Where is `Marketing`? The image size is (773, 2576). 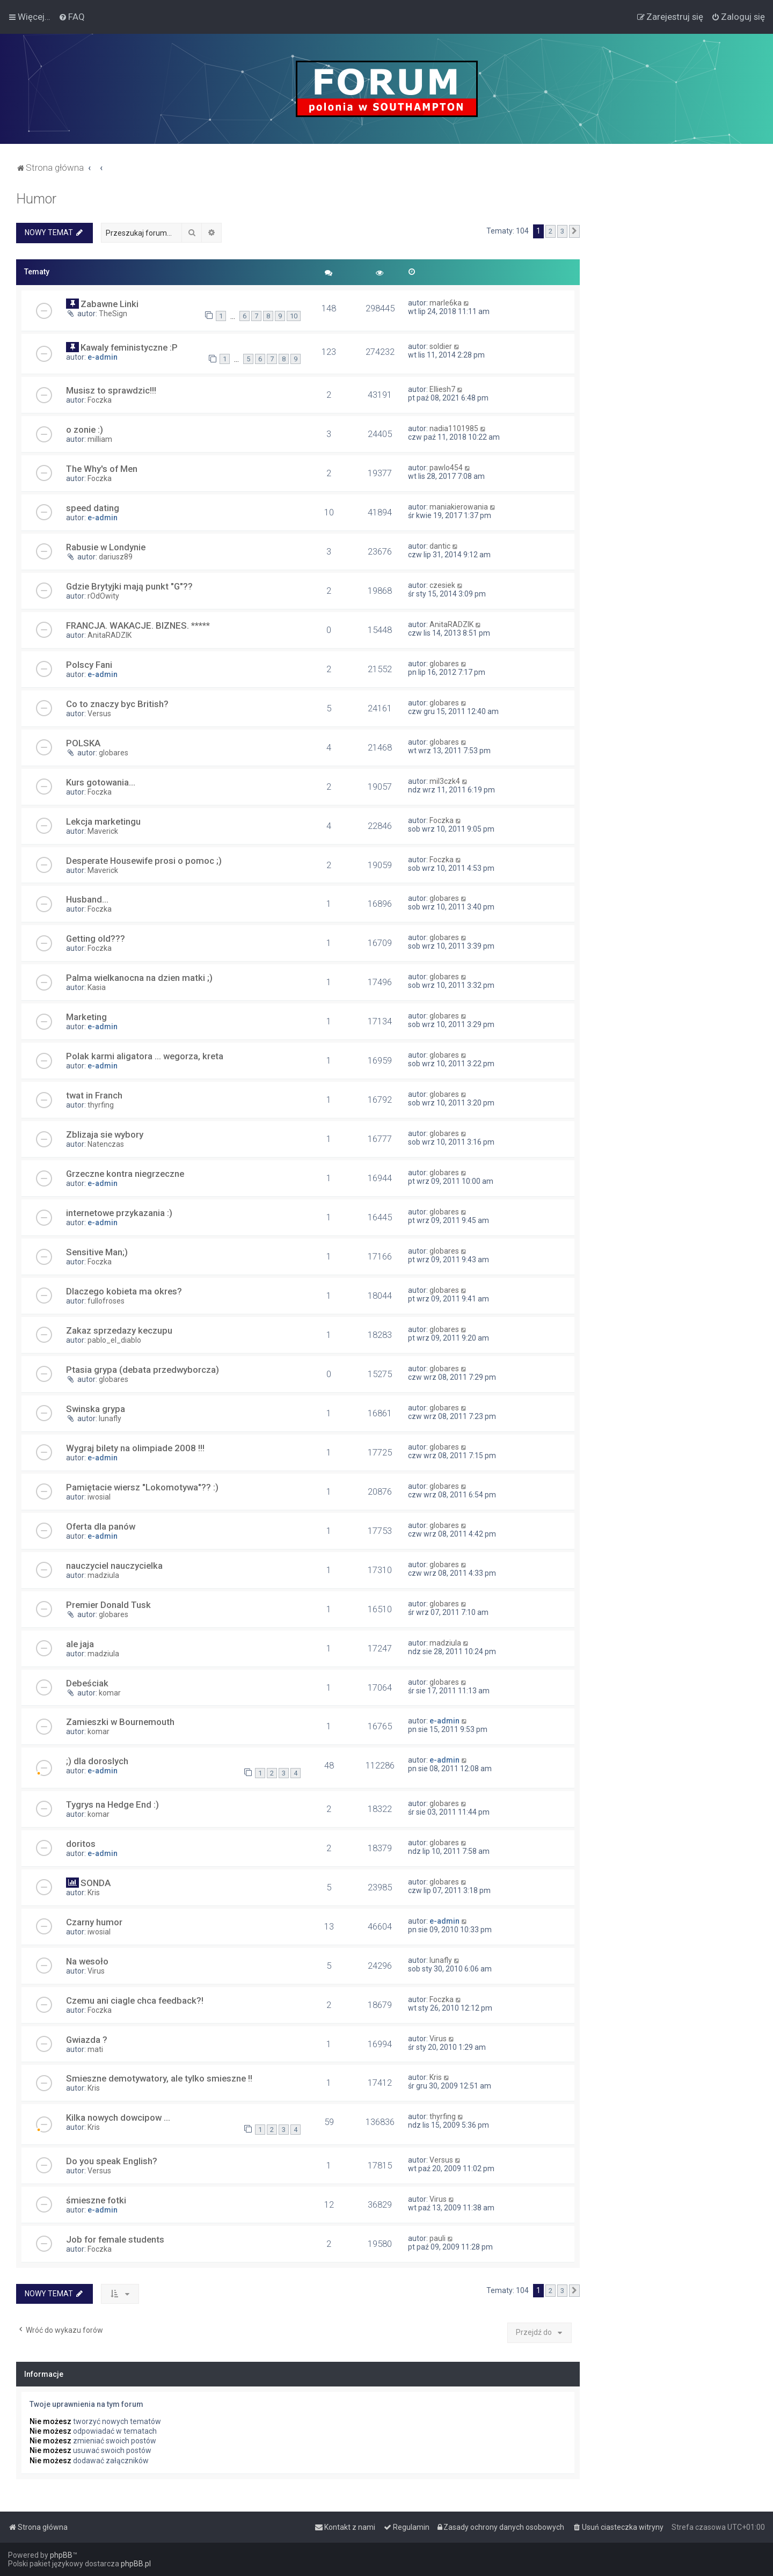
Marketing is located at coordinates (86, 1017).